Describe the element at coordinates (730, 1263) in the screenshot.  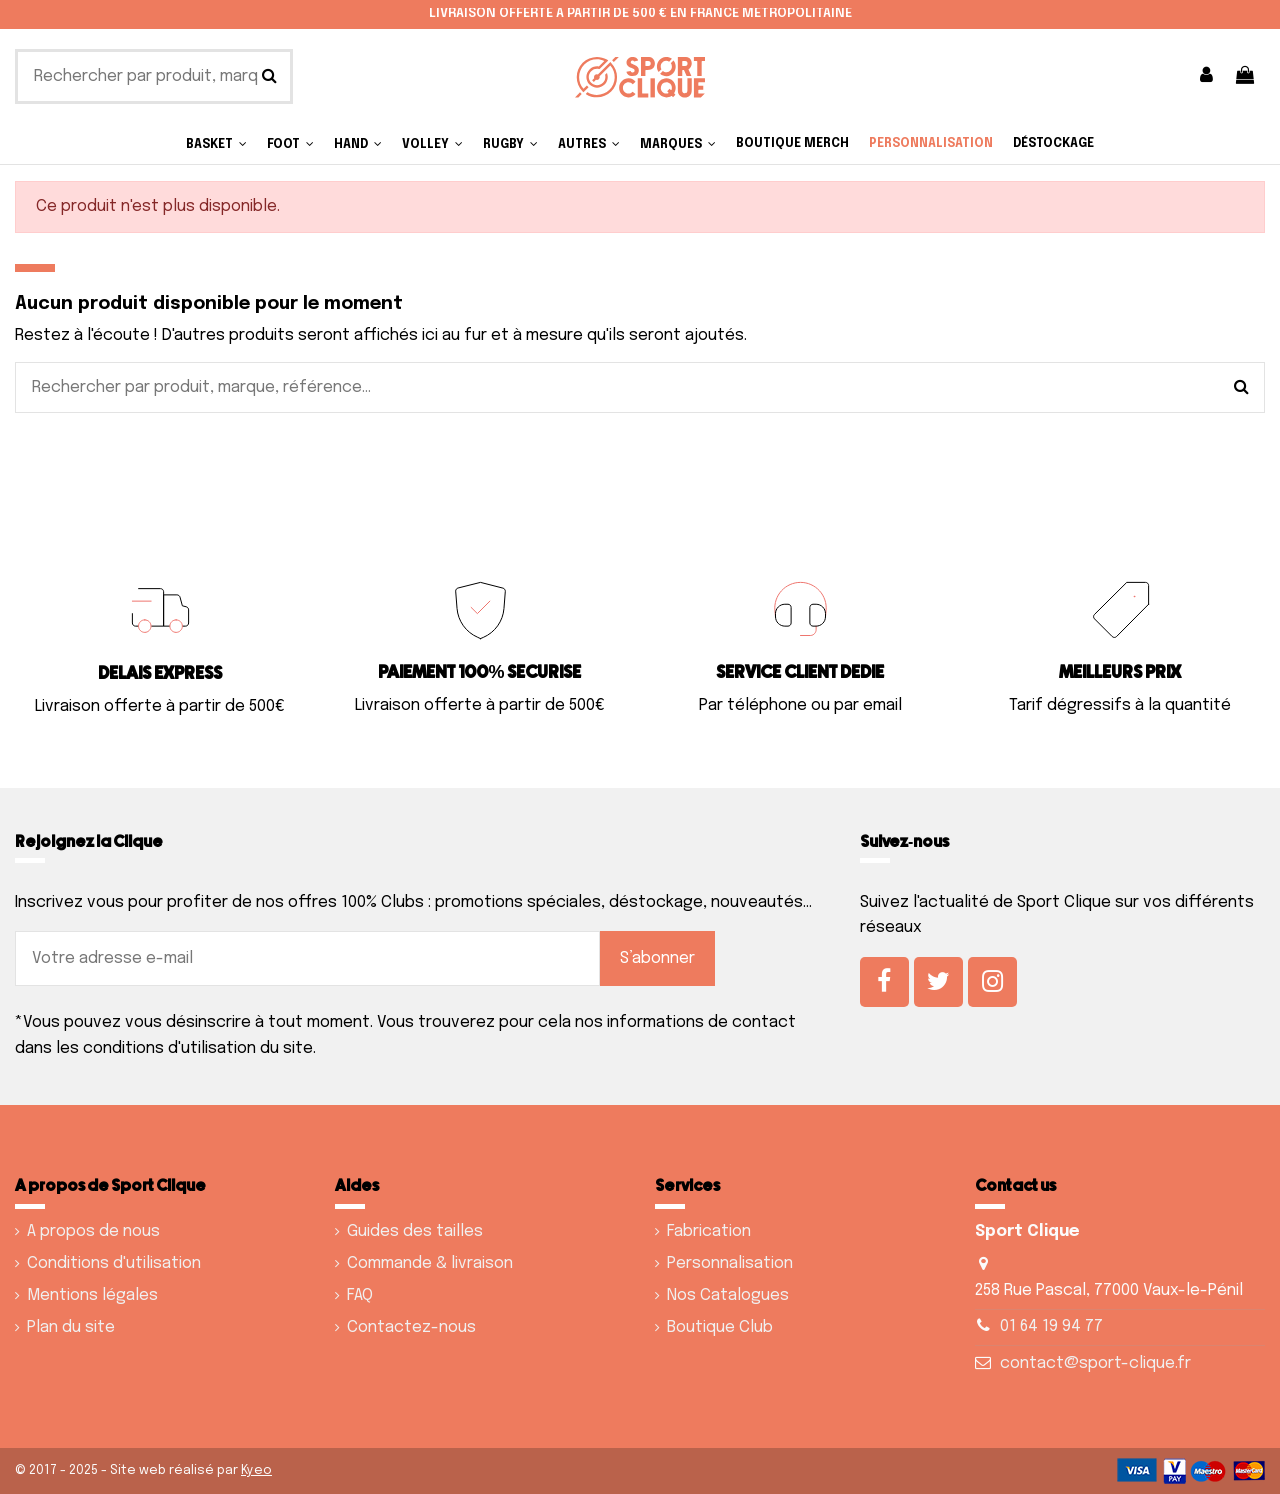
I see `Personnalisation` at that location.